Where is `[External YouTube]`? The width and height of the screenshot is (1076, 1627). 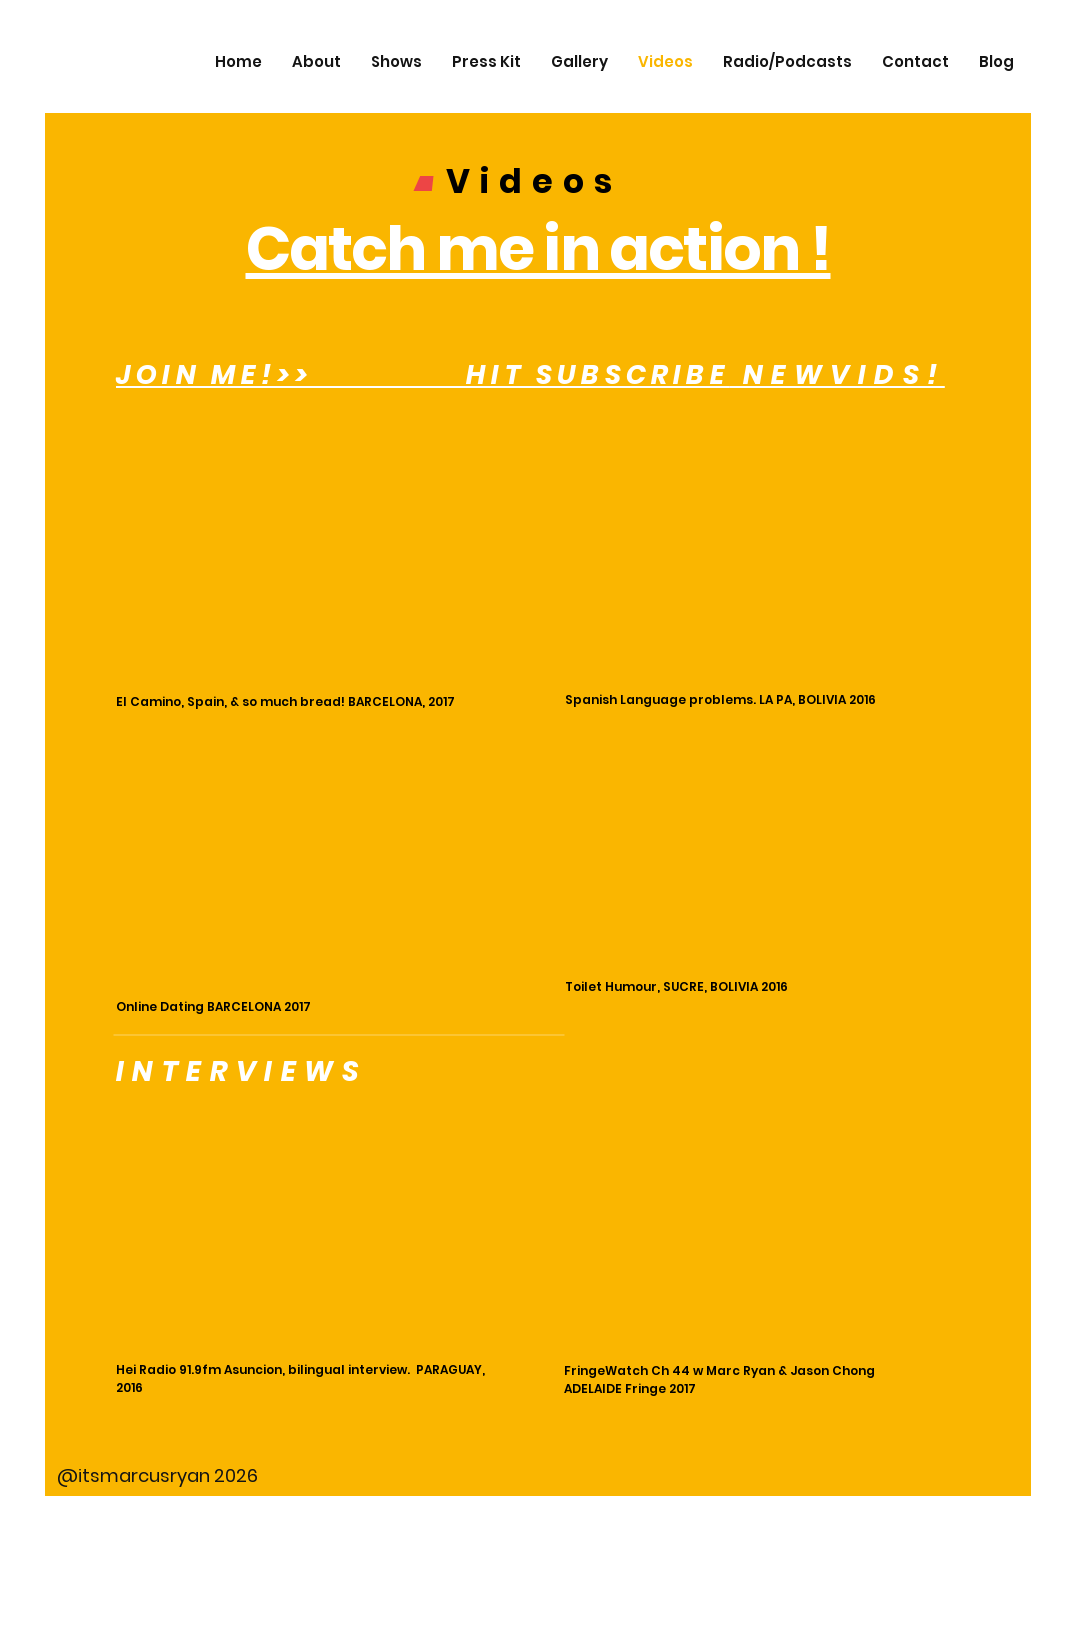
[External YouTube] is located at coordinates (313, 561).